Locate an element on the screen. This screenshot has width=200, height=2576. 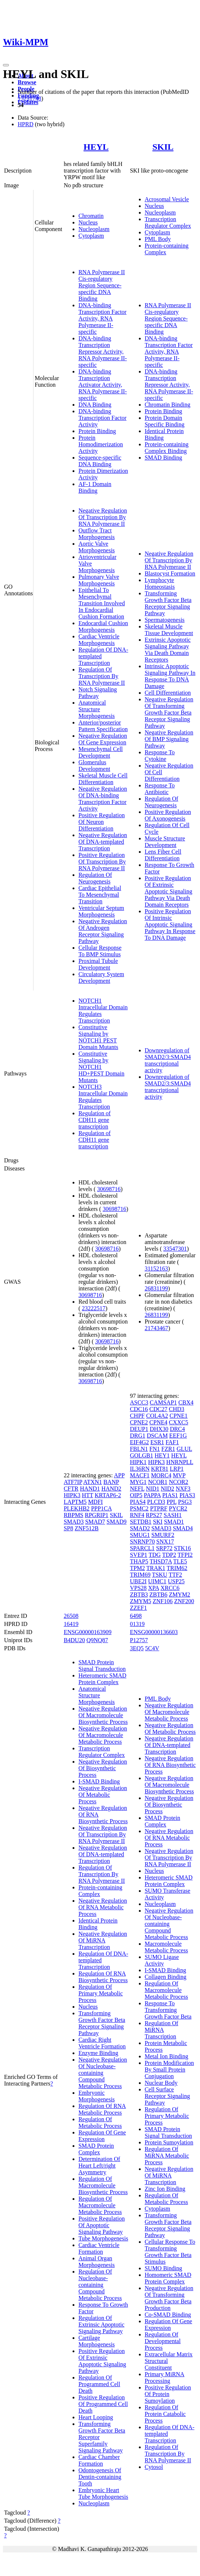
I-SMAD Binding is located at coordinates (99, 1781).